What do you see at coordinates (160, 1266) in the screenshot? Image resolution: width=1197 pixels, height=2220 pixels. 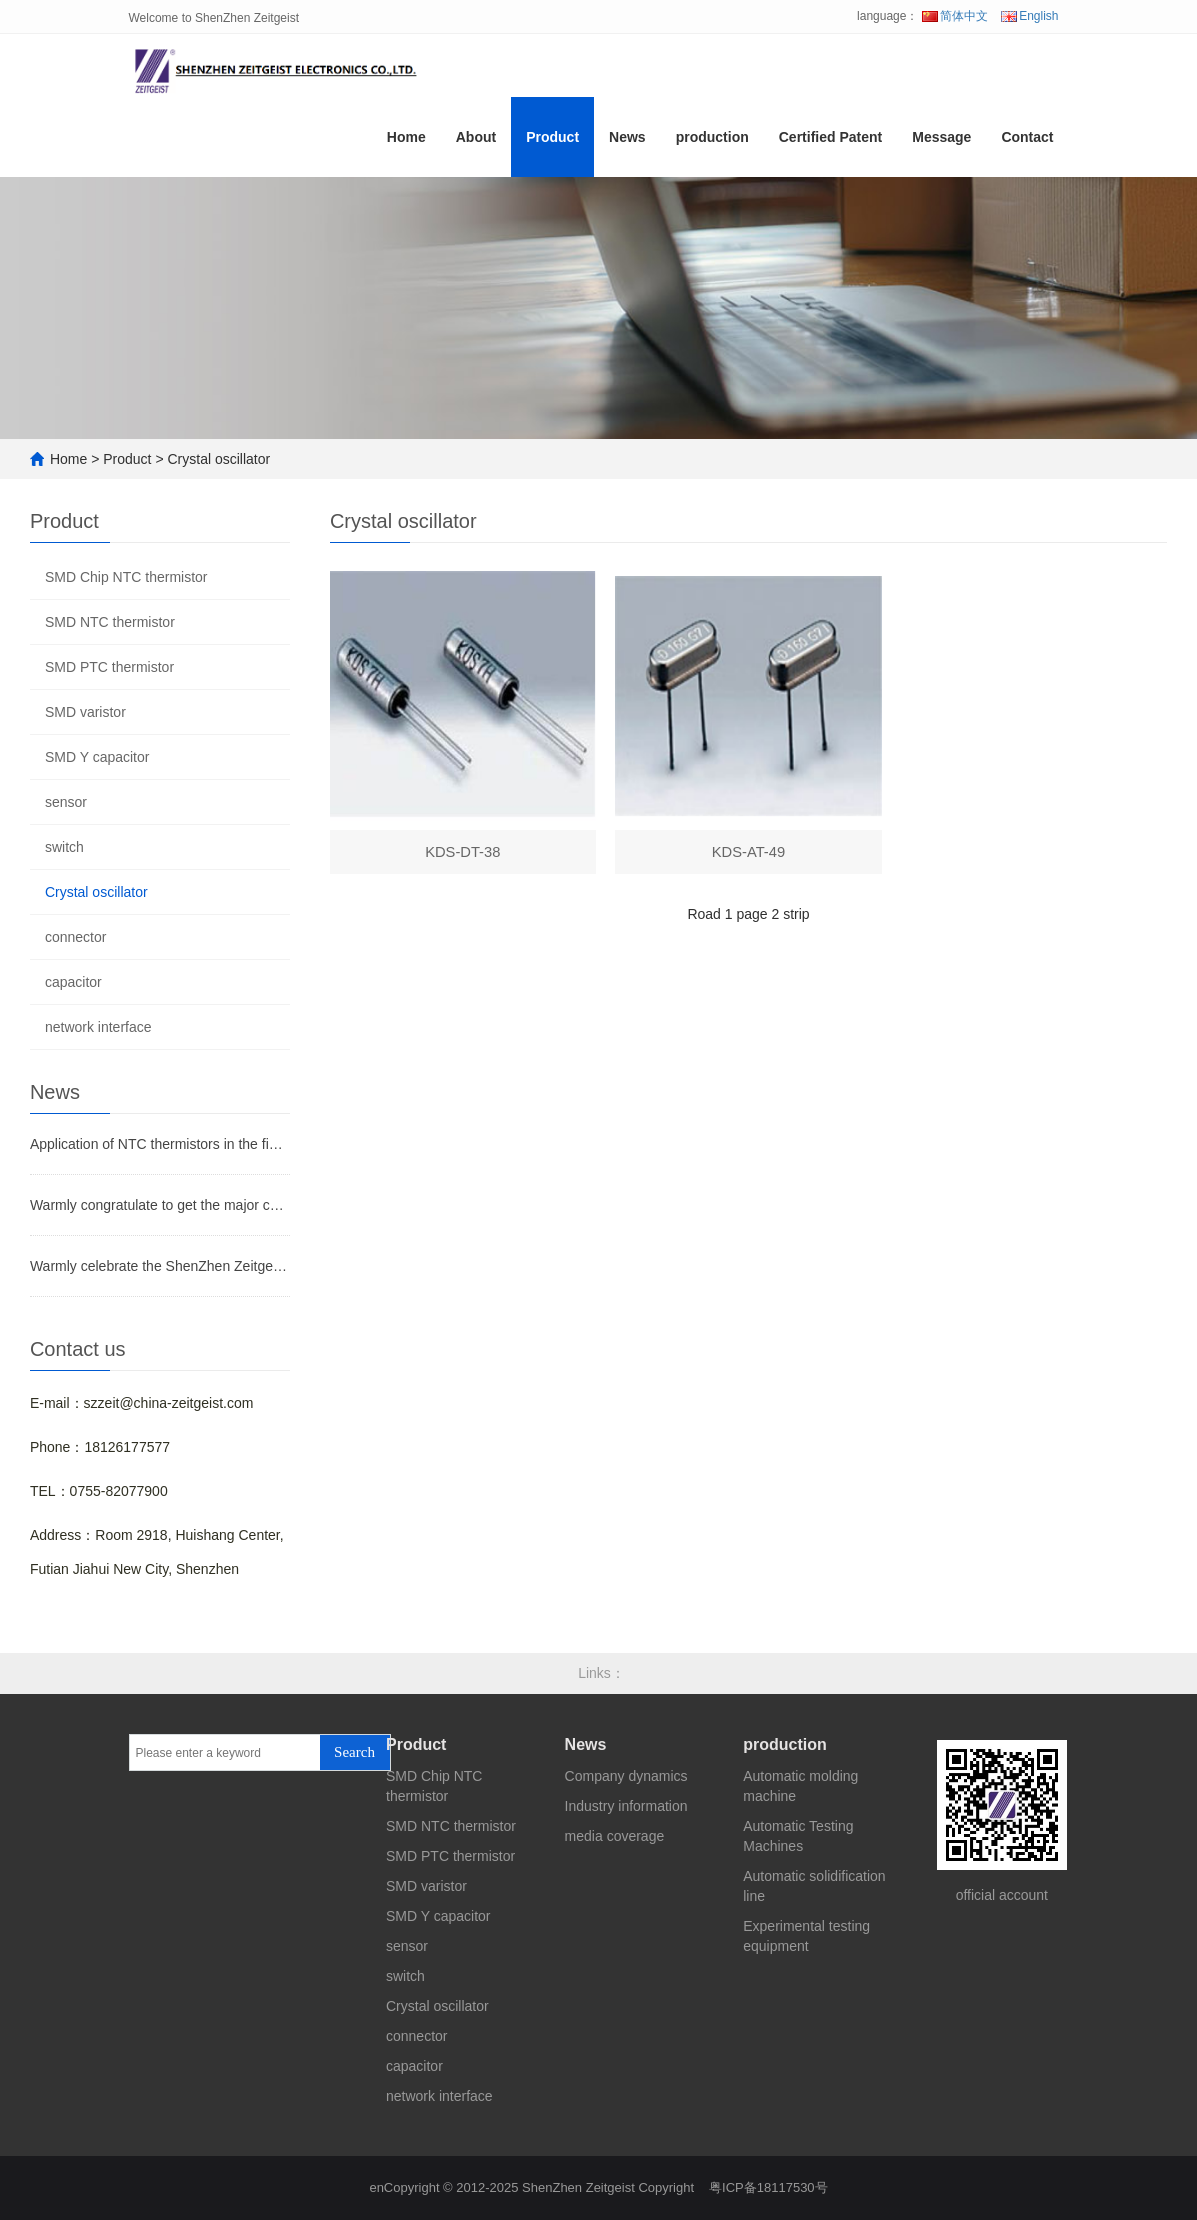 I see `Warmly celebrate the ShenZhen Zeitgeist Electronic Co.,Ltd website on line` at bounding box center [160, 1266].